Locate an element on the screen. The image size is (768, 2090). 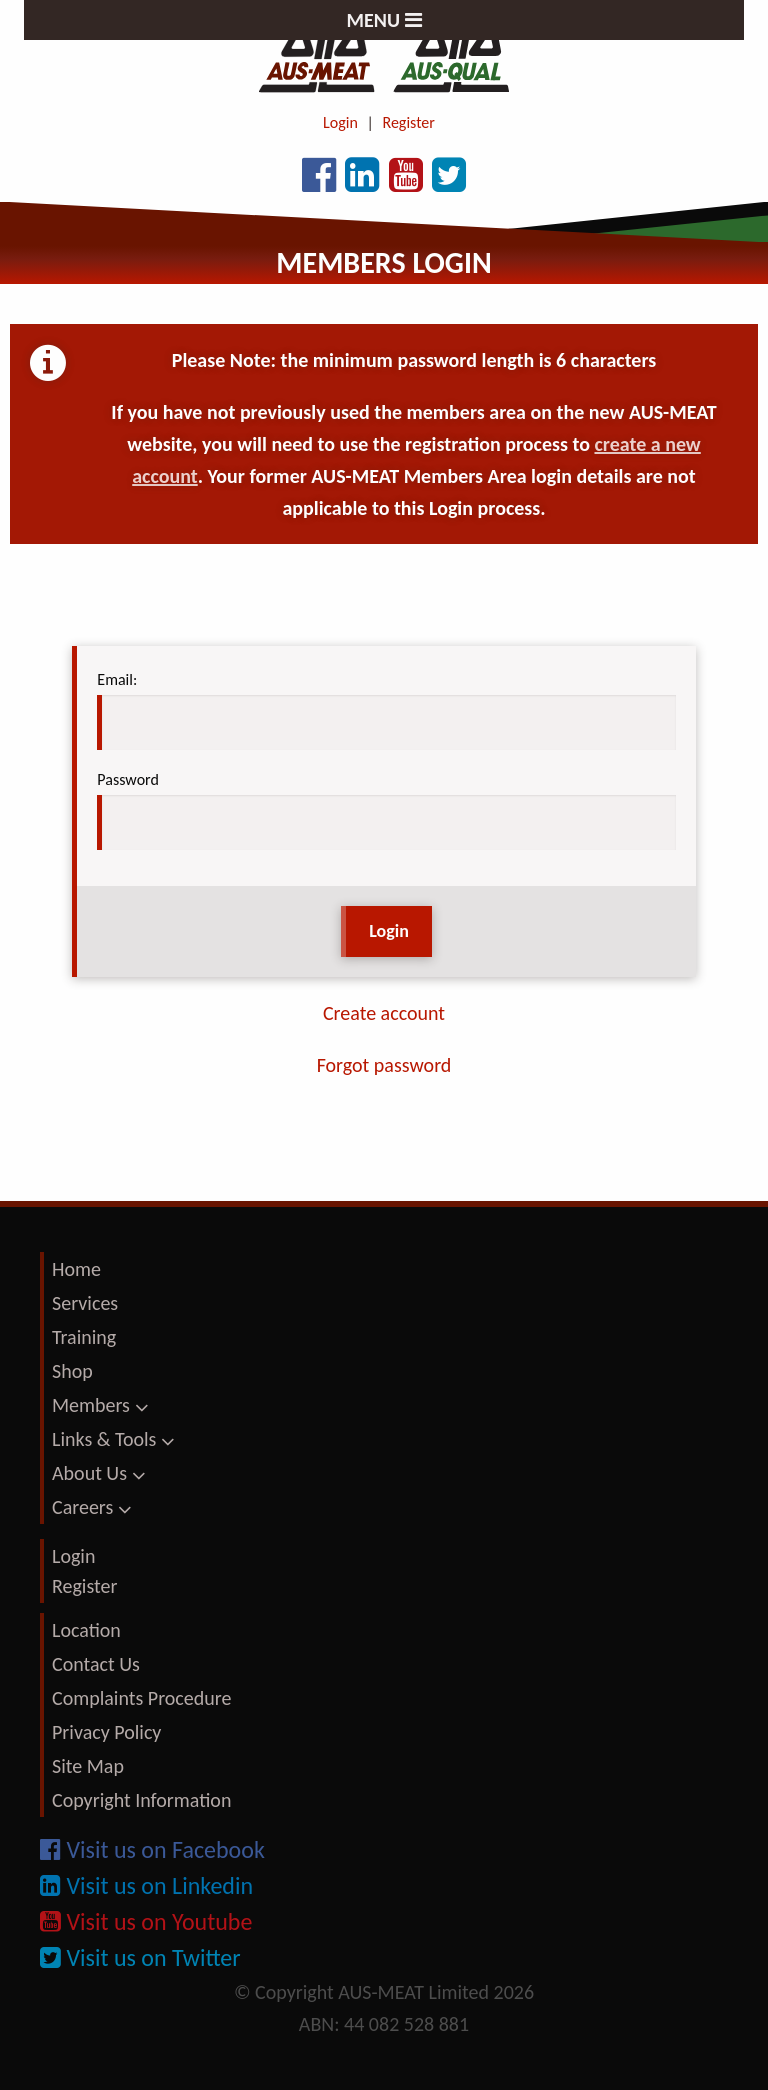
Forgot password is located at coordinates (384, 1065).